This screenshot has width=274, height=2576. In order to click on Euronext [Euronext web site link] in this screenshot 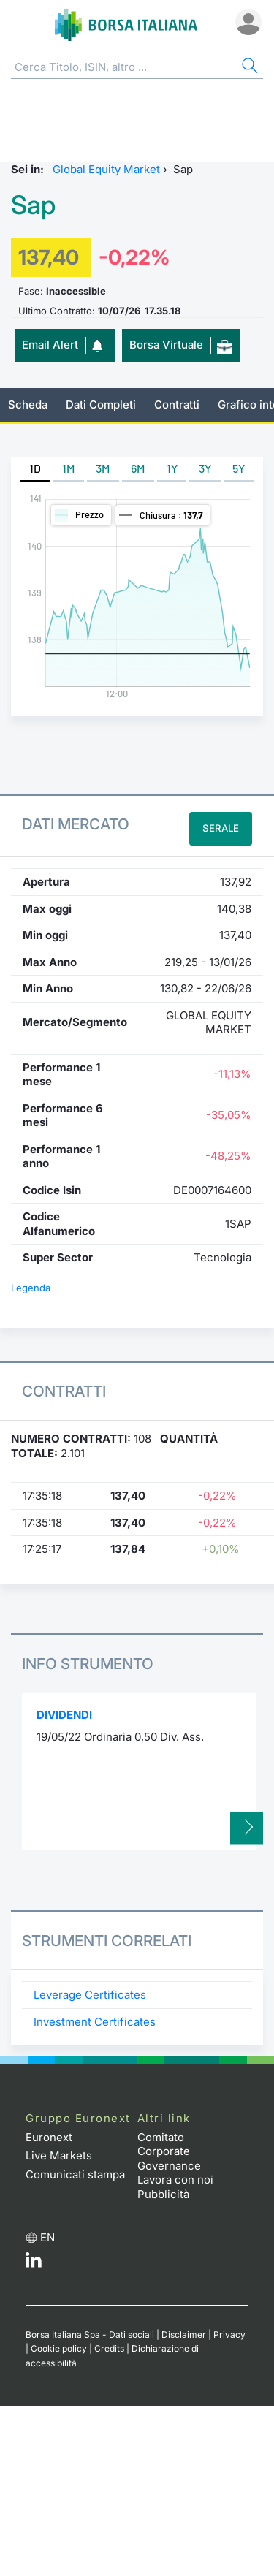, I will do `click(49, 2137)`.